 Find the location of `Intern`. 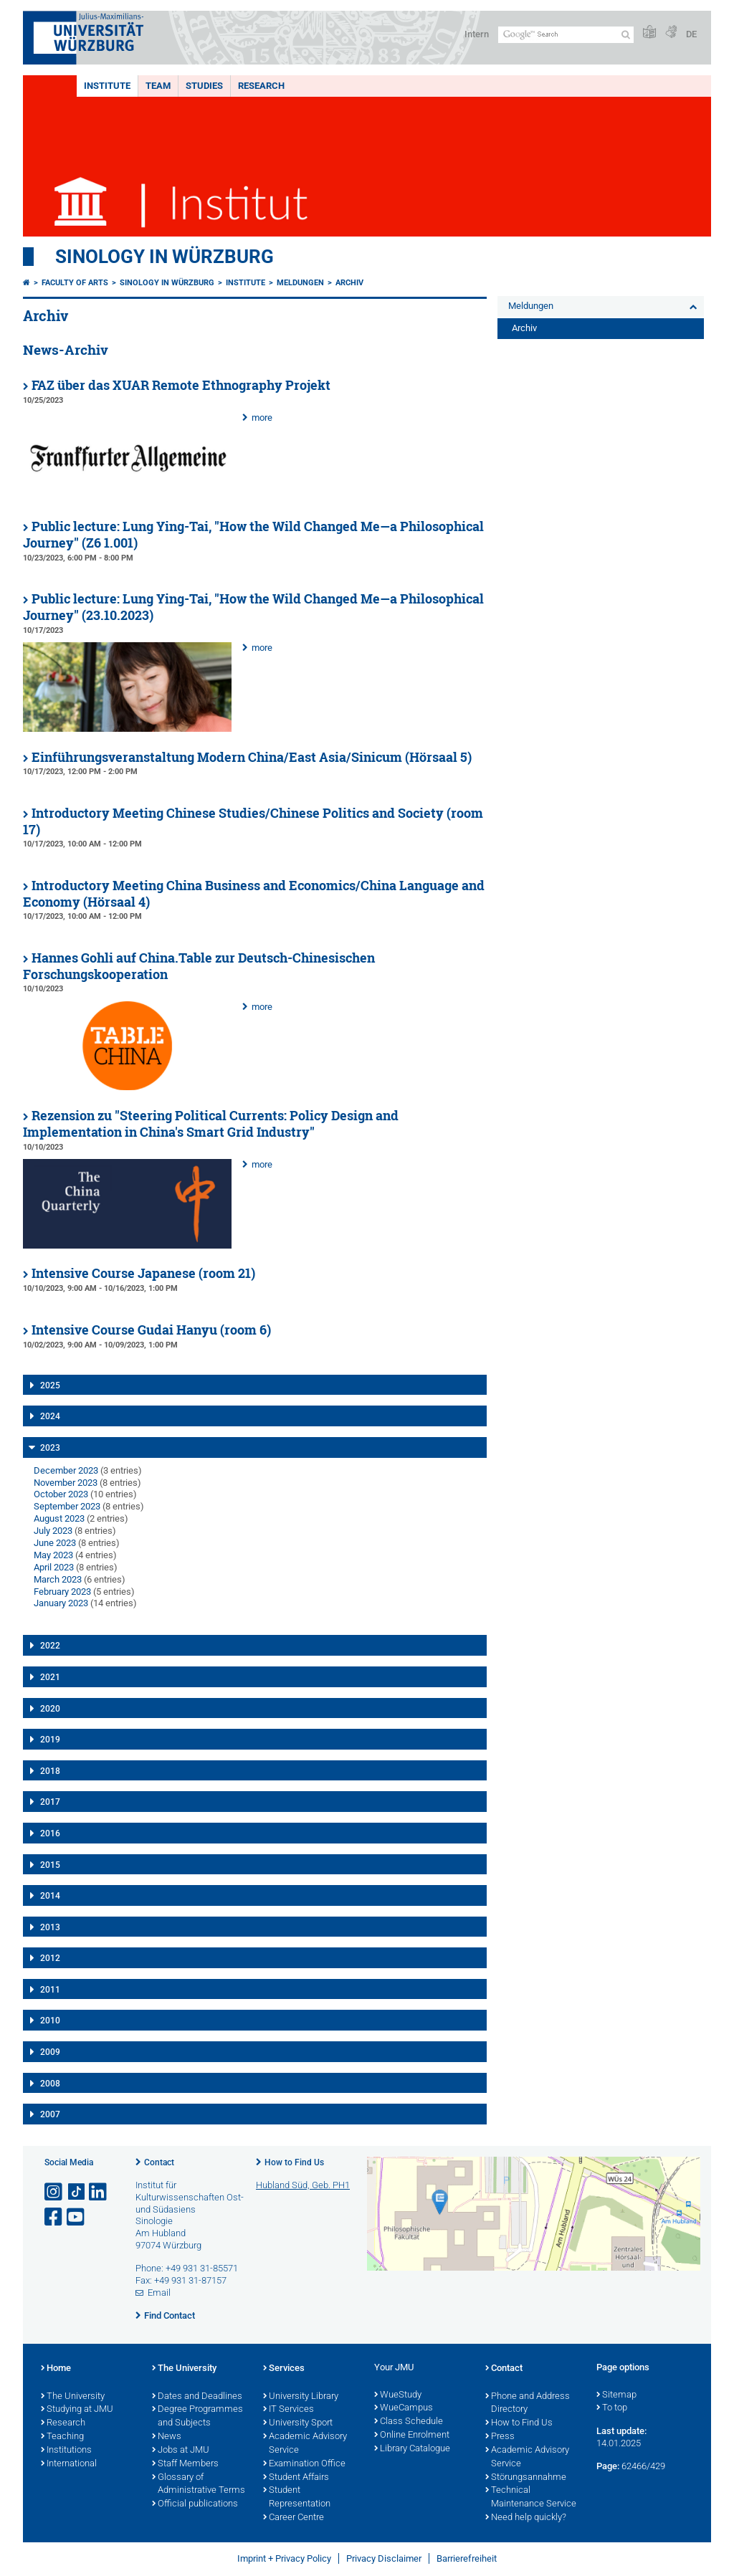

Intern is located at coordinates (476, 34).